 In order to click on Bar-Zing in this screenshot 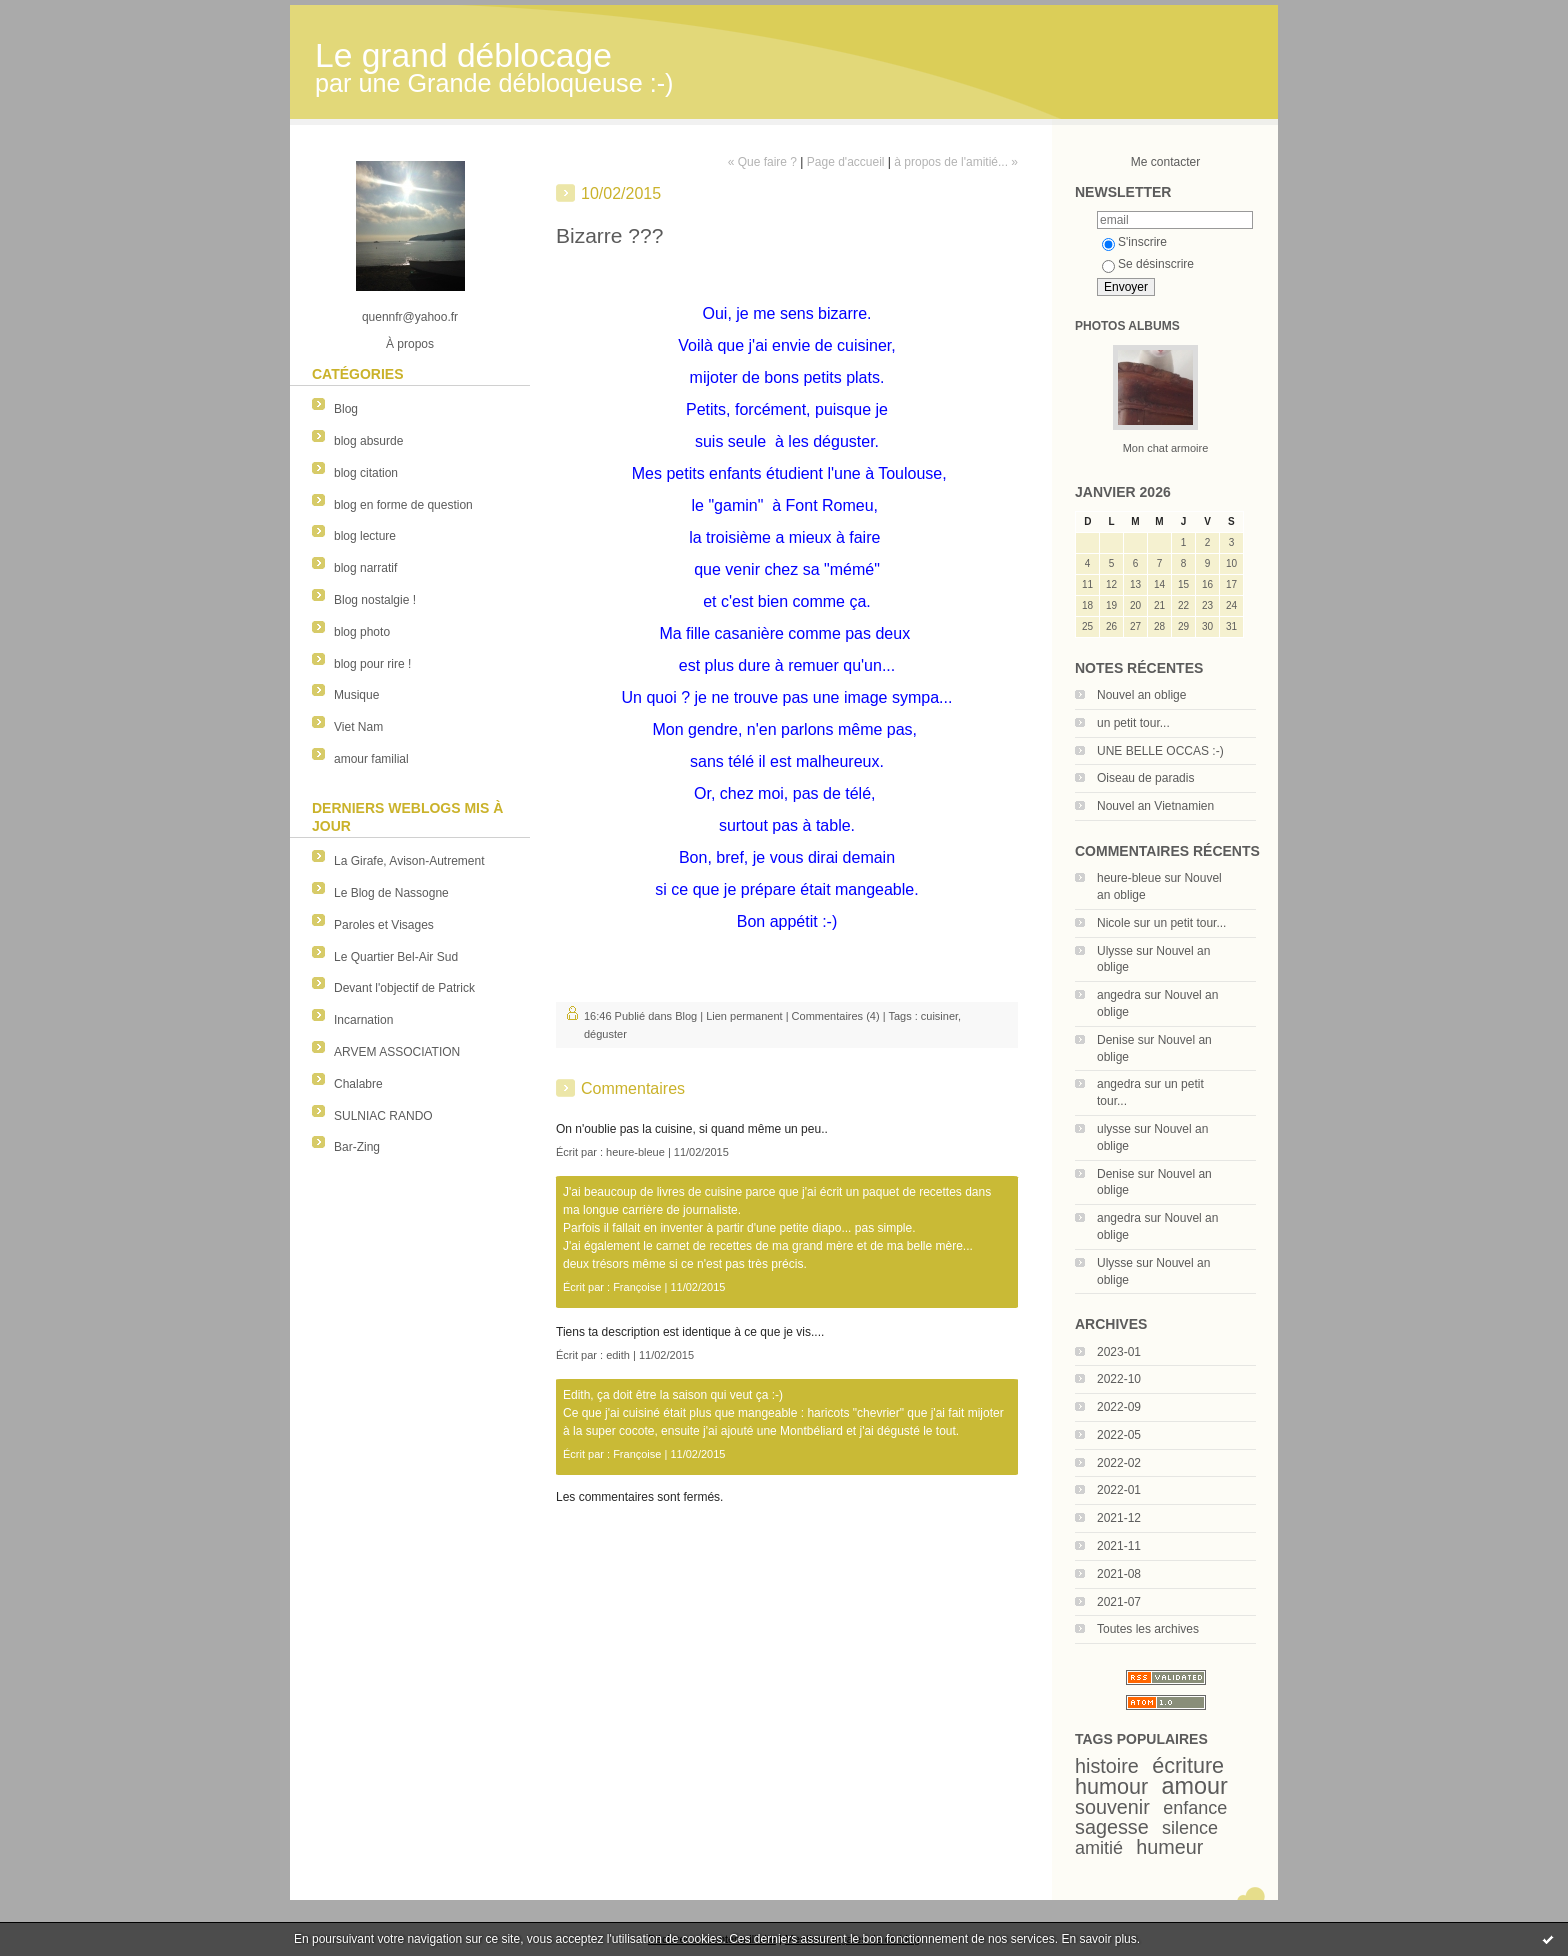, I will do `click(357, 1147)`.